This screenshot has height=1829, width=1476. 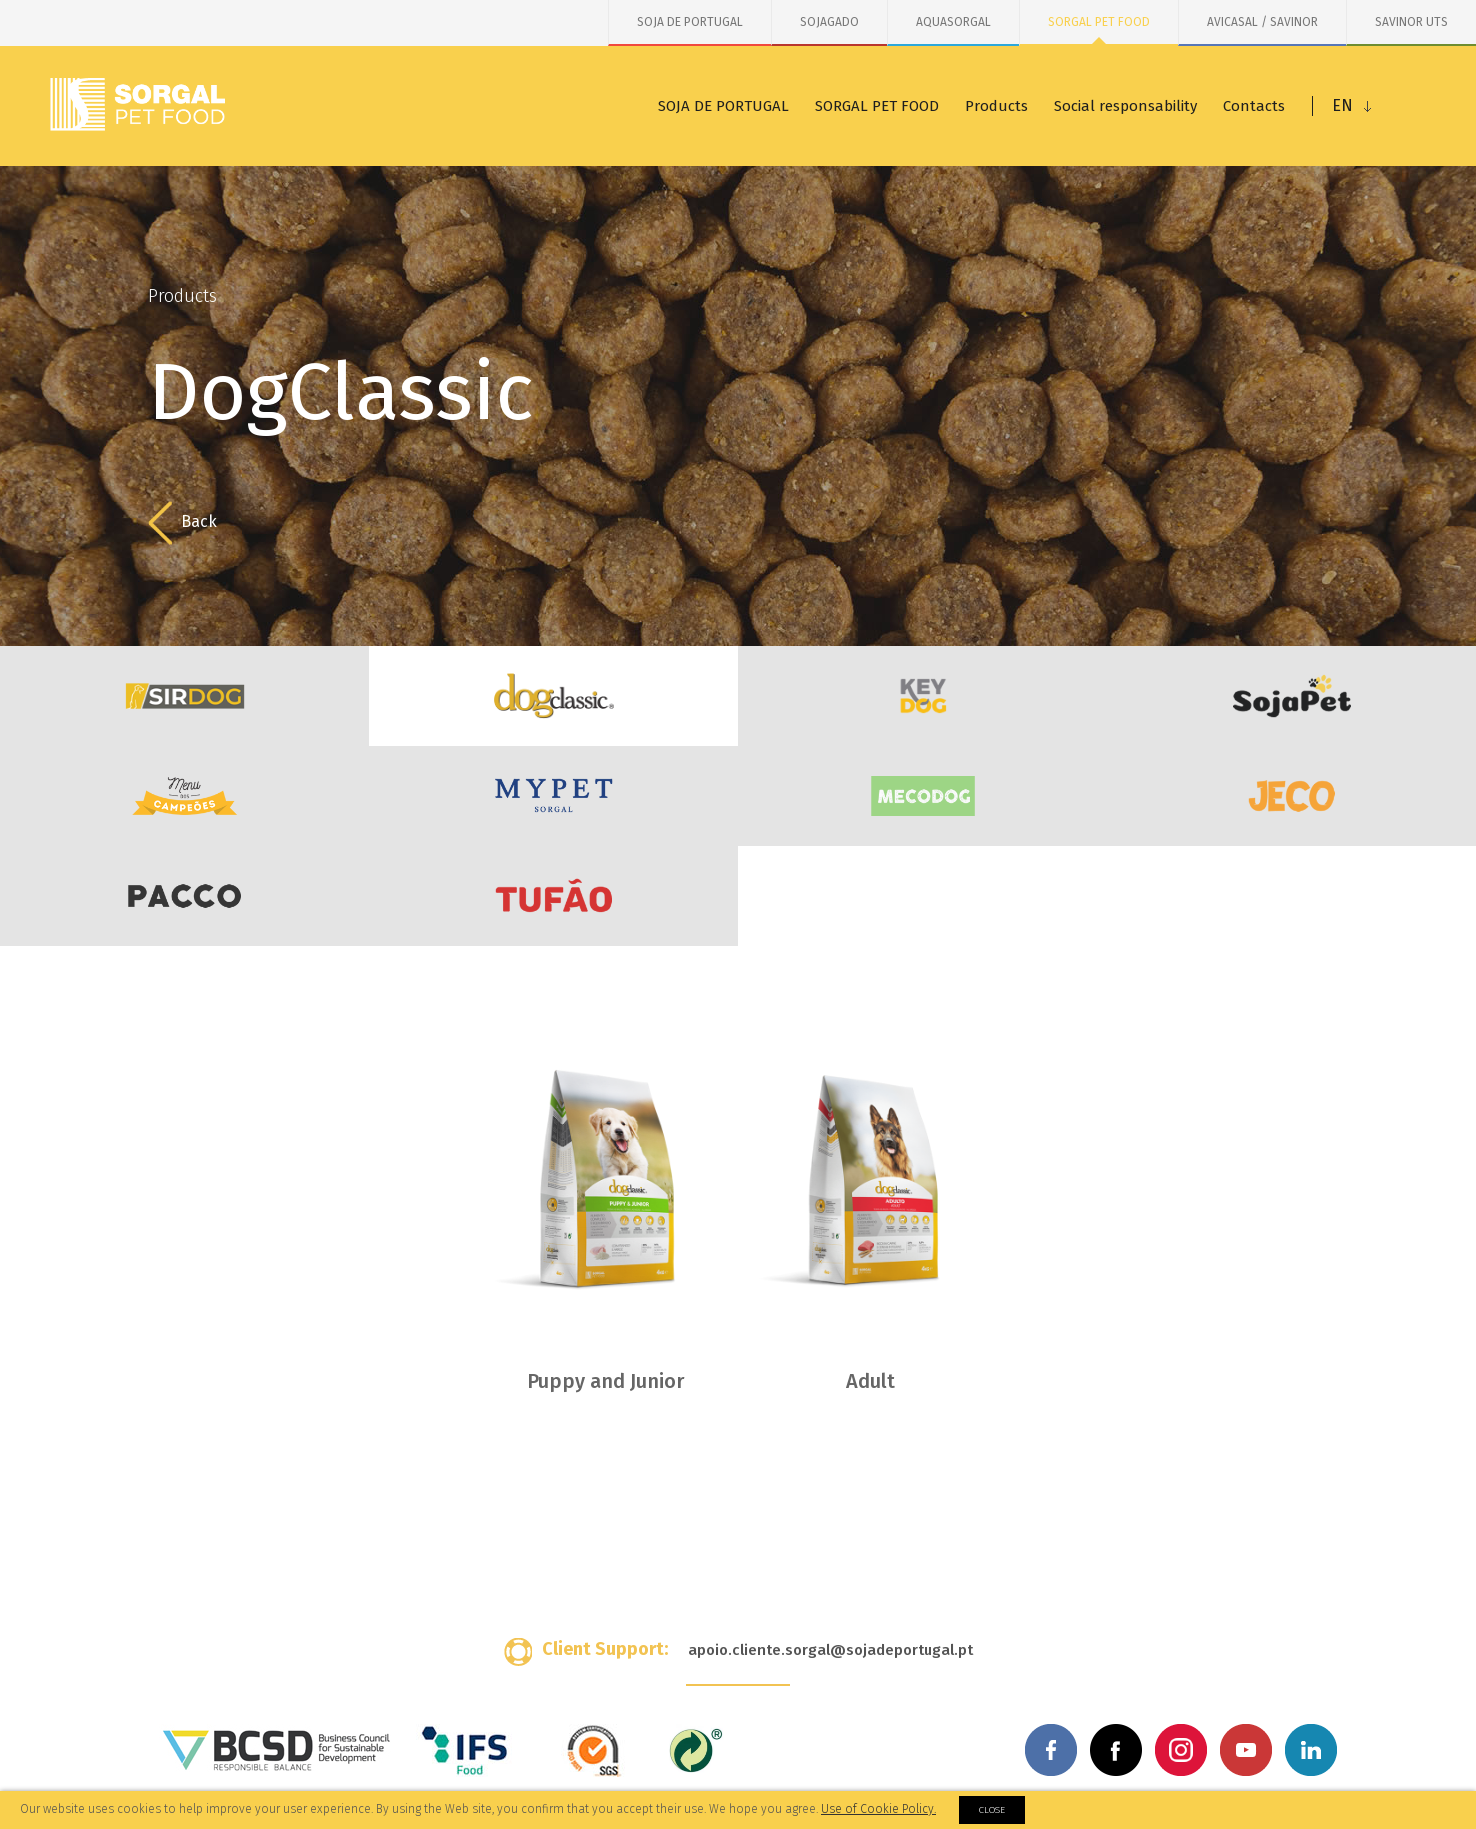 What do you see at coordinates (182, 523) in the screenshot?
I see `Back` at bounding box center [182, 523].